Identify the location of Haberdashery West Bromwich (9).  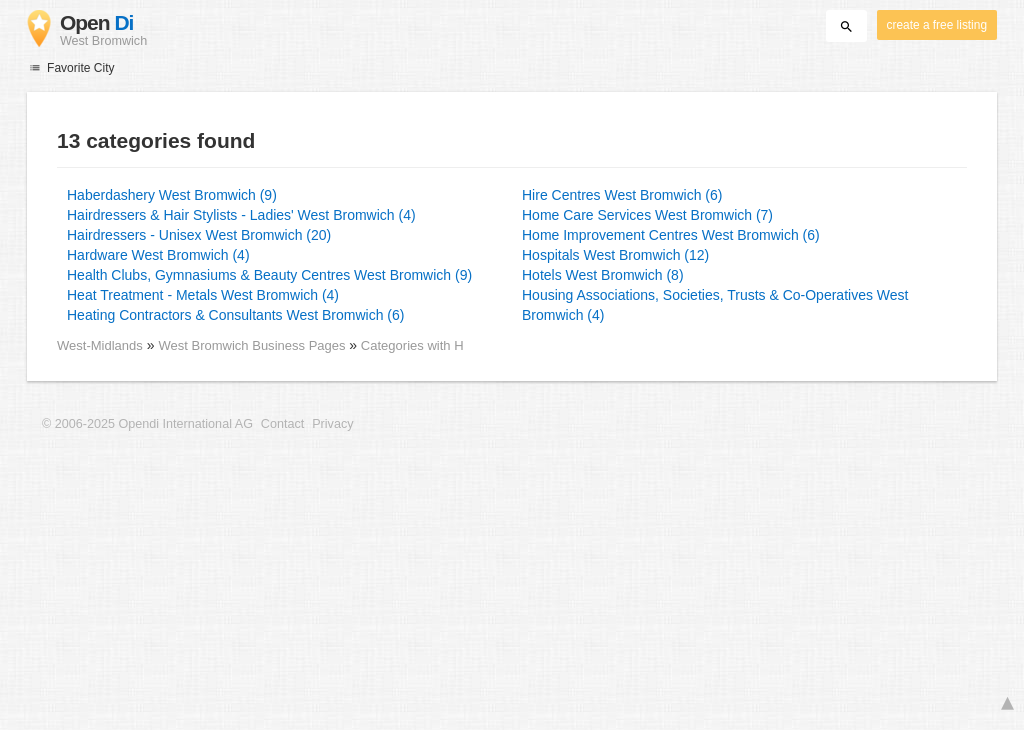
(172, 195).